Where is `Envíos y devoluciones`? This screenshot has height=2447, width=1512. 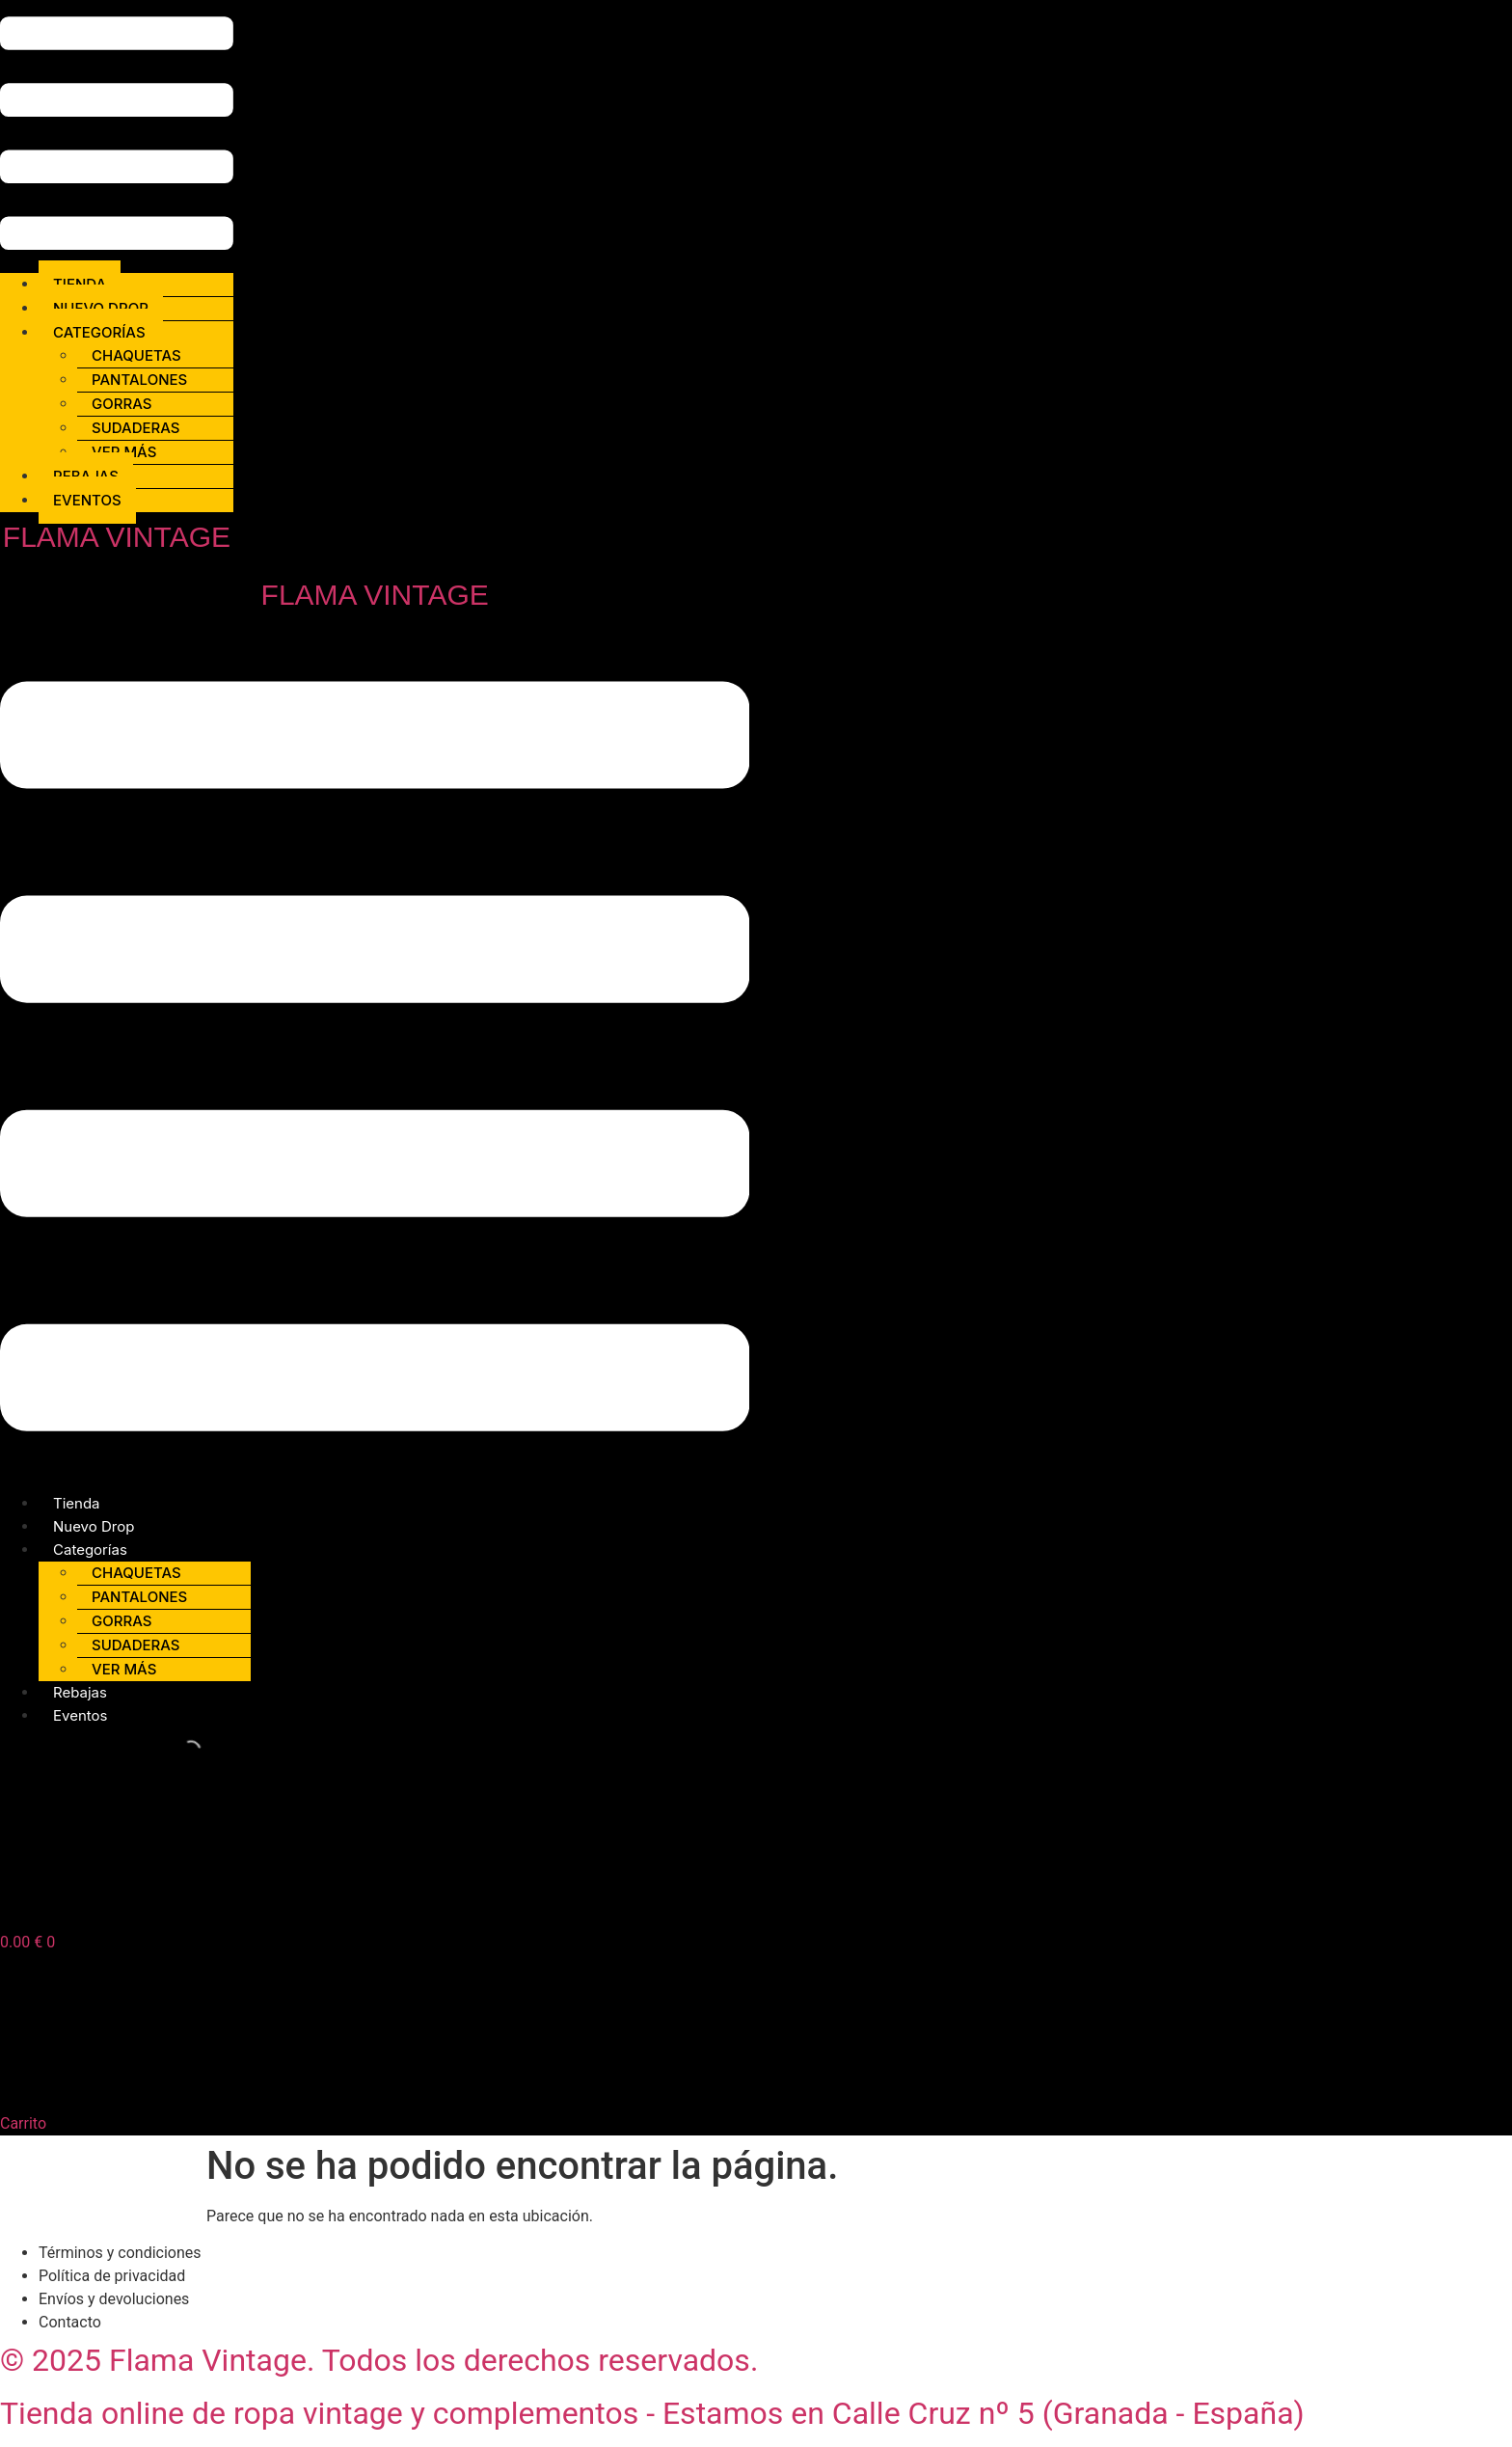
Envíos y devoluciones is located at coordinates (114, 2299).